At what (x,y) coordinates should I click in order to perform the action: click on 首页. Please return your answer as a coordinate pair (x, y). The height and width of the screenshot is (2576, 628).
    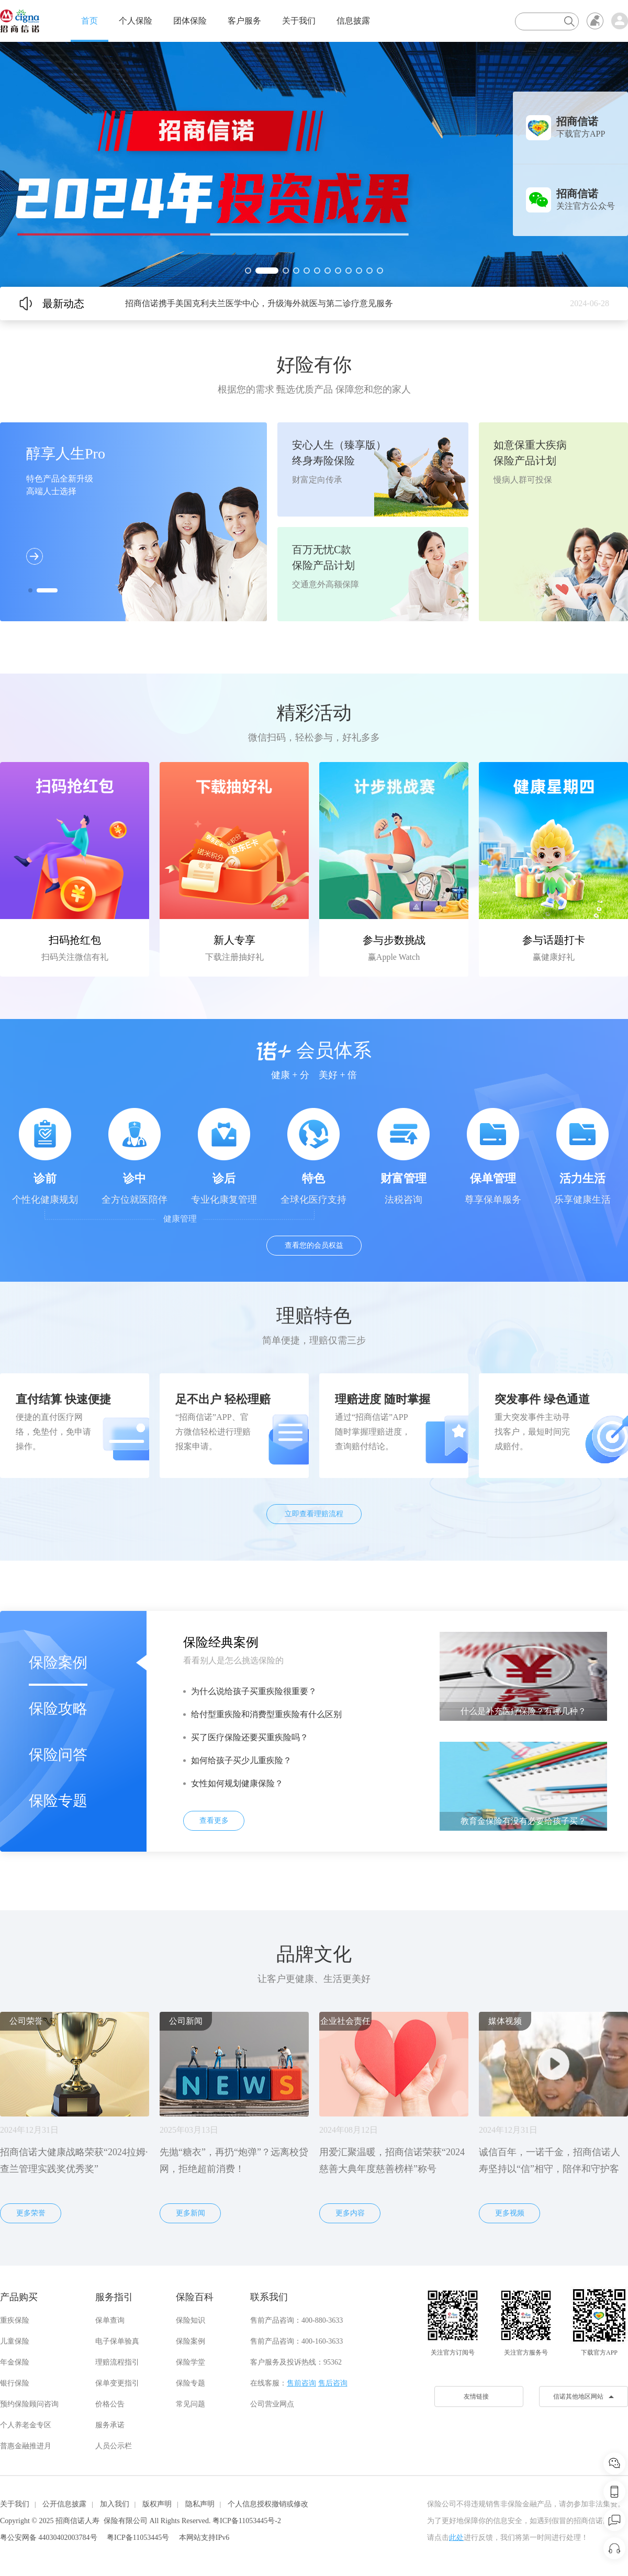
    Looking at the image, I should click on (89, 20).